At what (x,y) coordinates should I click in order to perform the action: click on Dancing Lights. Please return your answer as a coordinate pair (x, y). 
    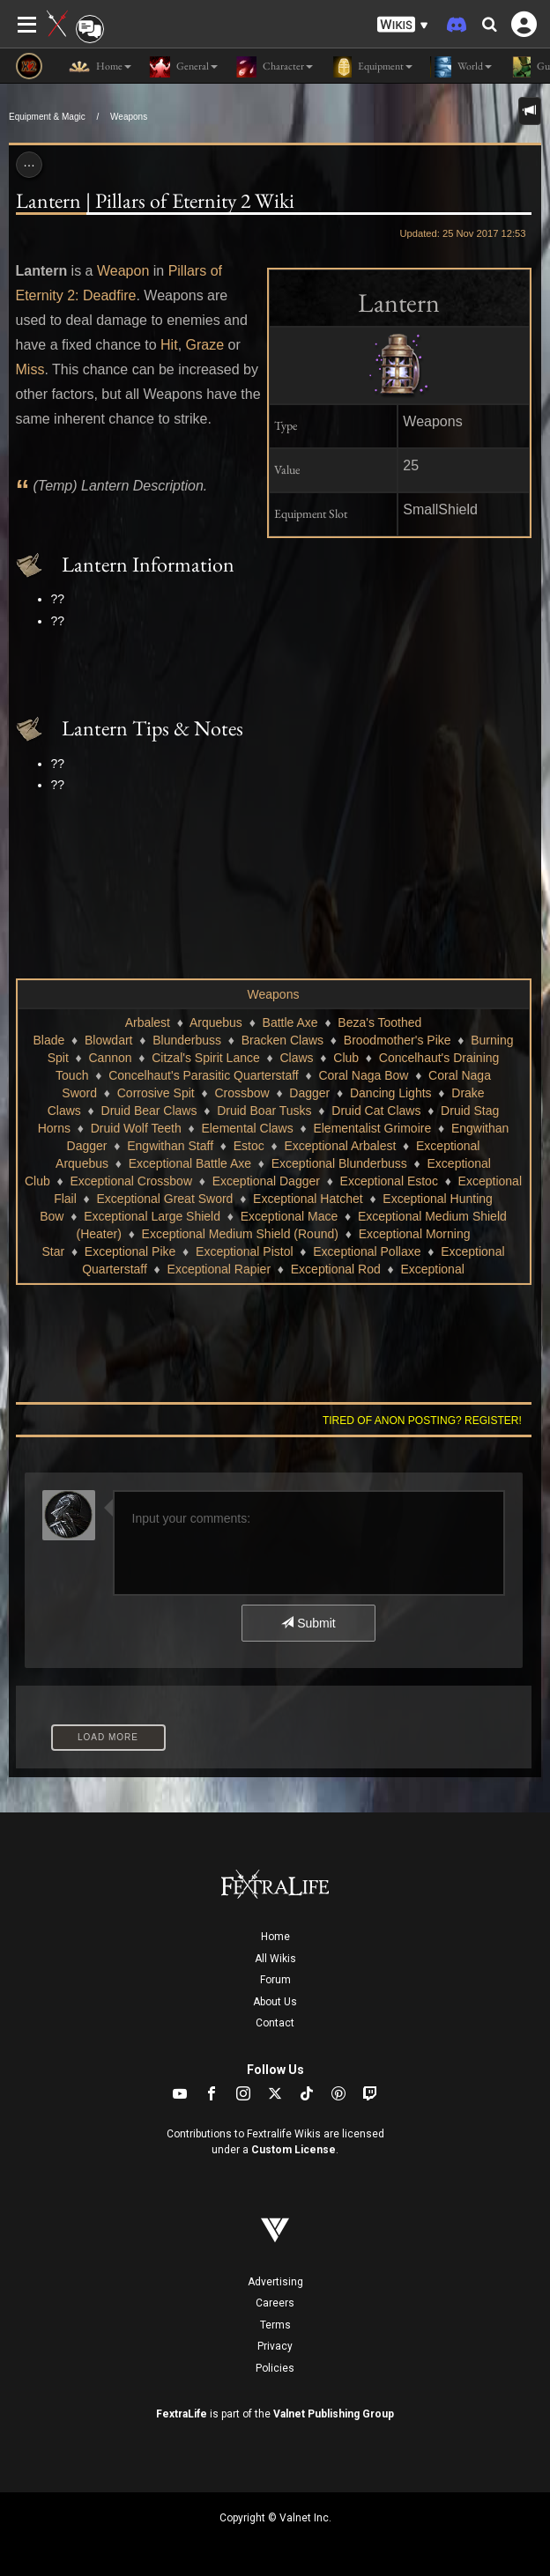
    Looking at the image, I should click on (391, 1093).